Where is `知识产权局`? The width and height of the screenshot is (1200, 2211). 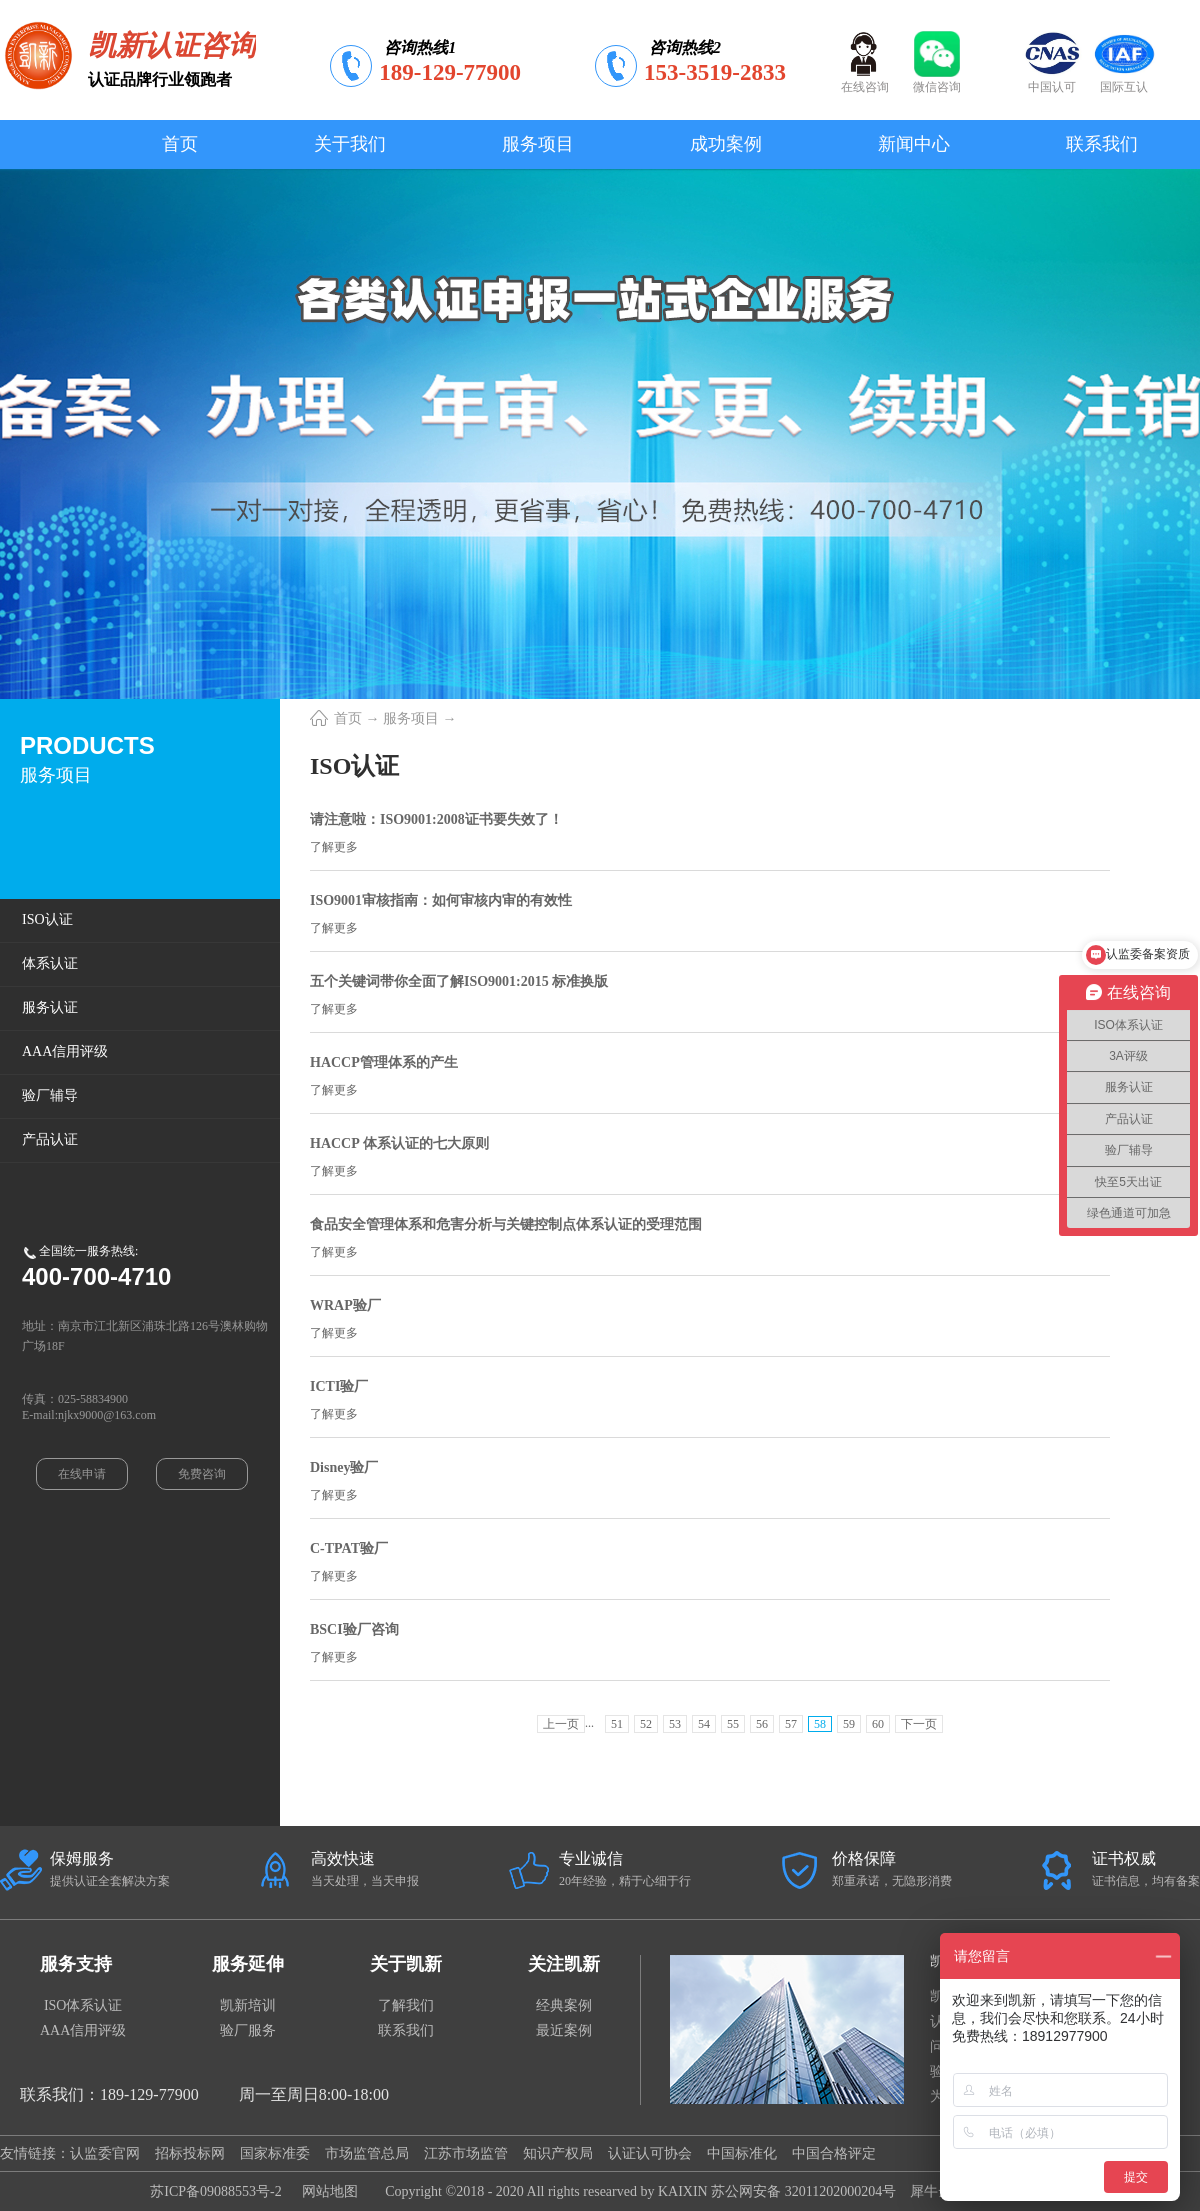 知识产权局 is located at coordinates (558, 2153).